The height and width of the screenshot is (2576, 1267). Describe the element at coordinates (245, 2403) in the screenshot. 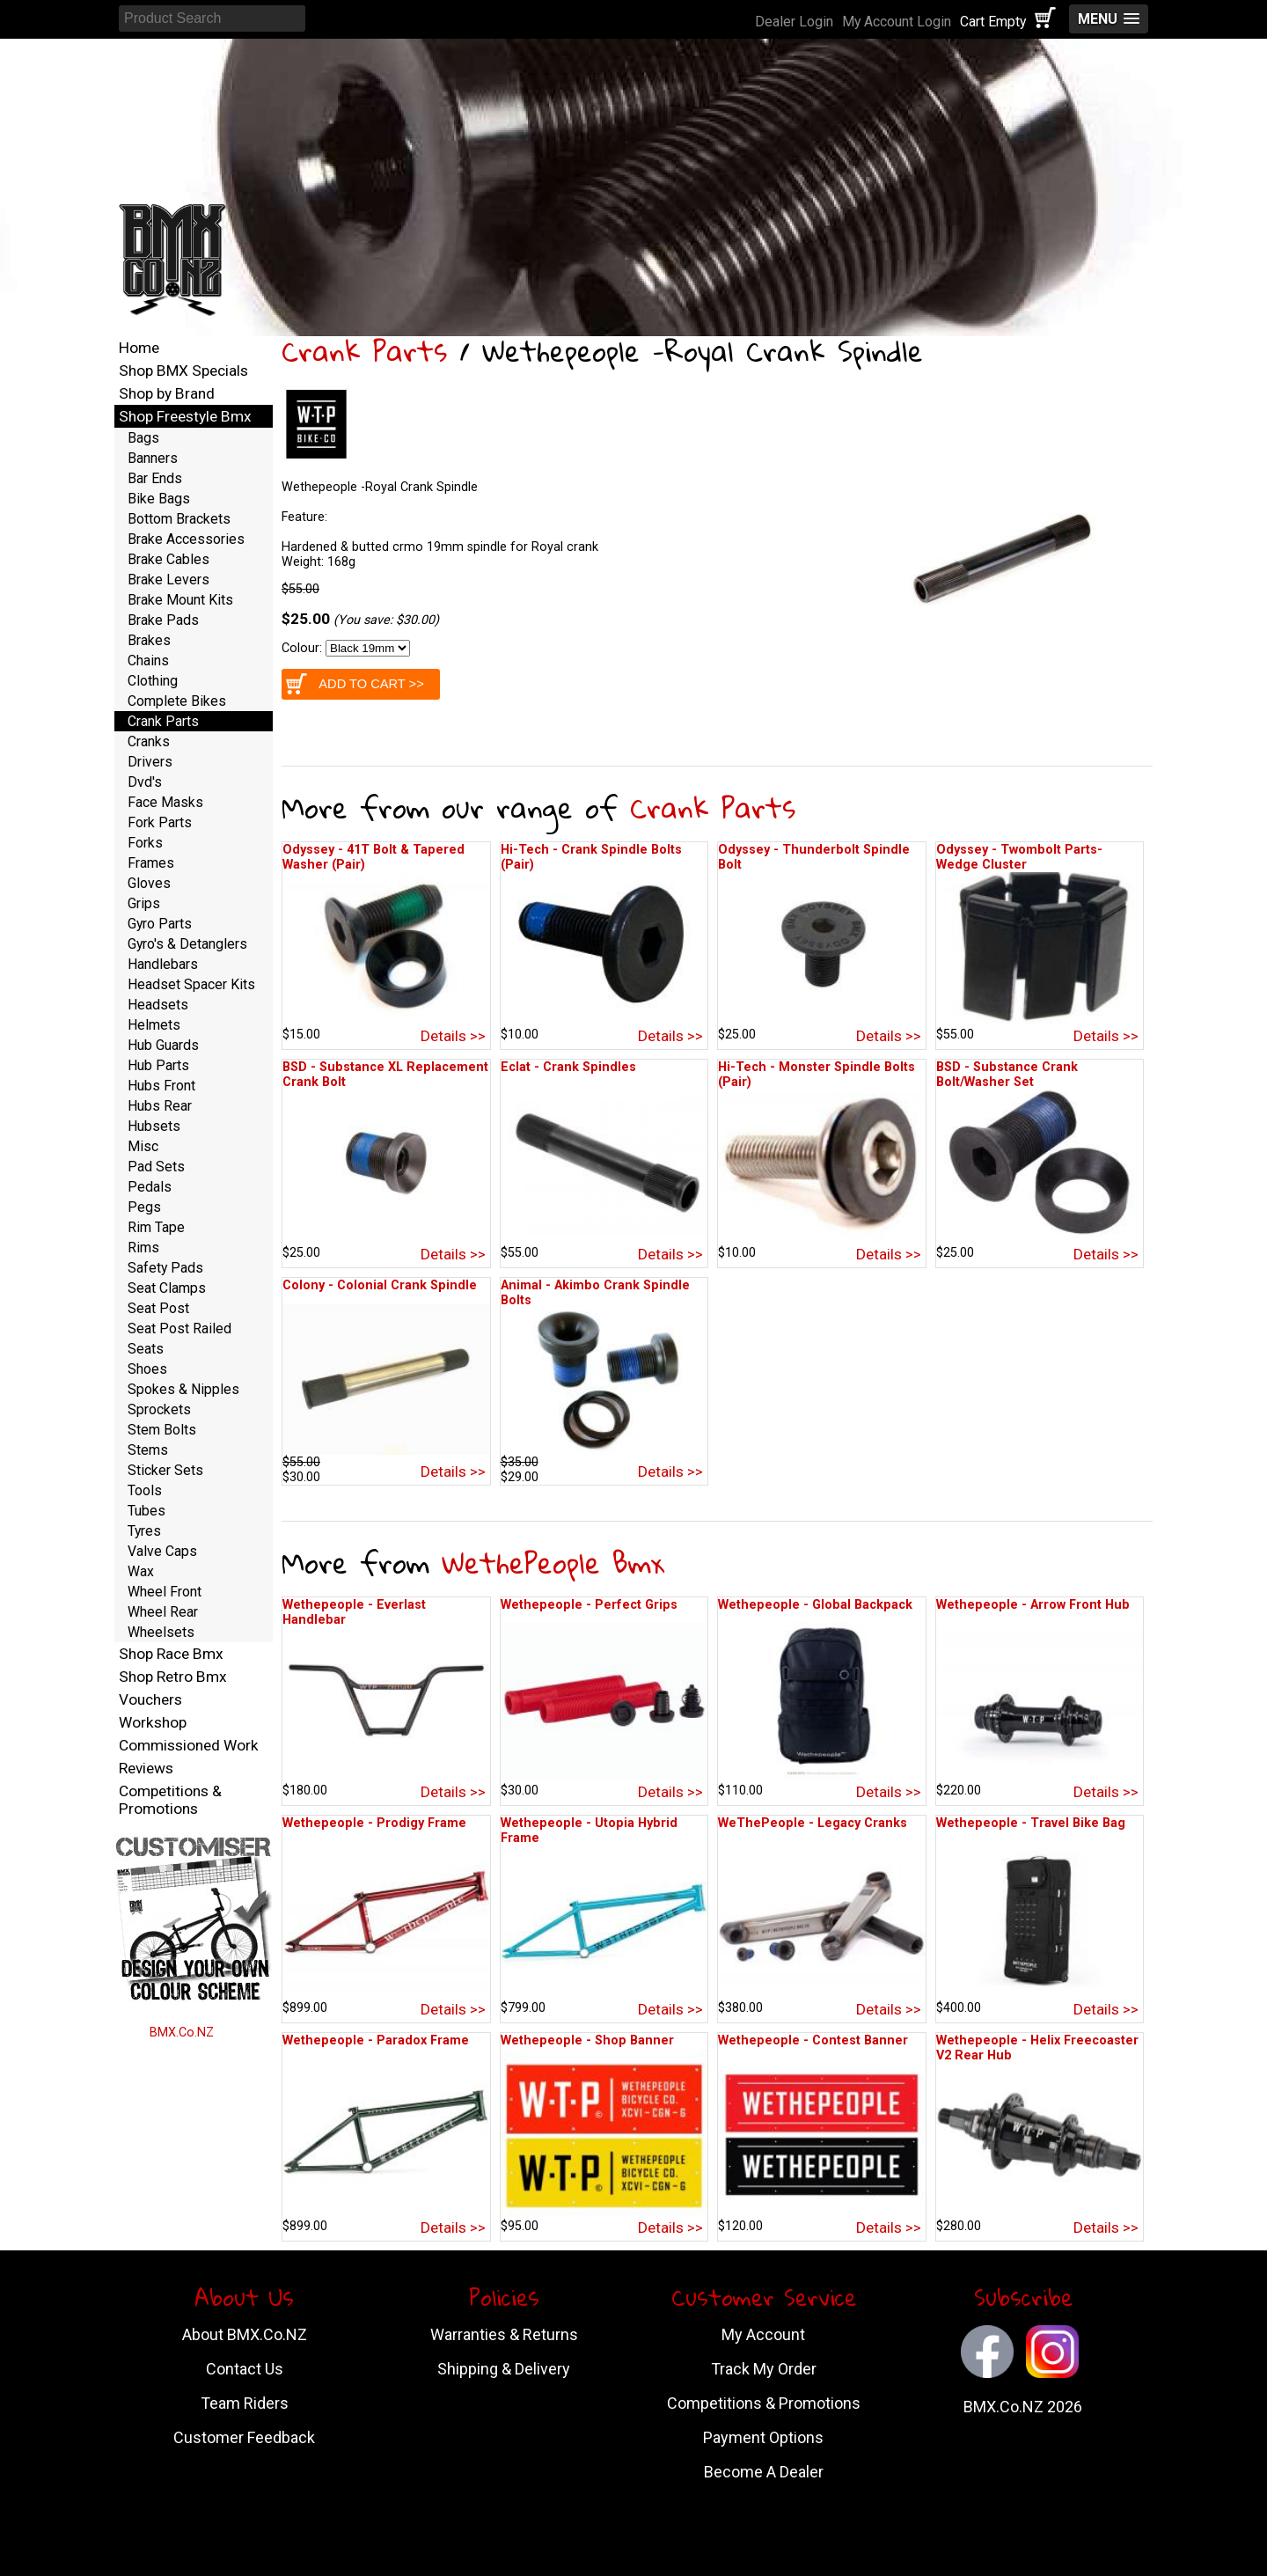

I see `Team Riders` at that location.